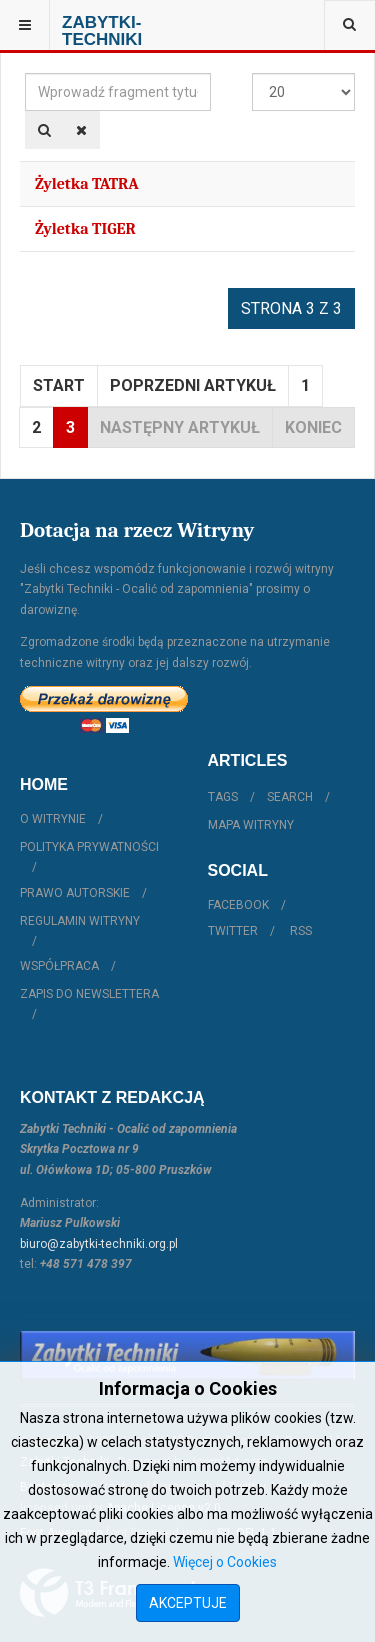 The height and width of the screenshot is (1642, 375). Describe the element at coordinates (59, 966) in the screenshot. I see `Współpraca` at that location.